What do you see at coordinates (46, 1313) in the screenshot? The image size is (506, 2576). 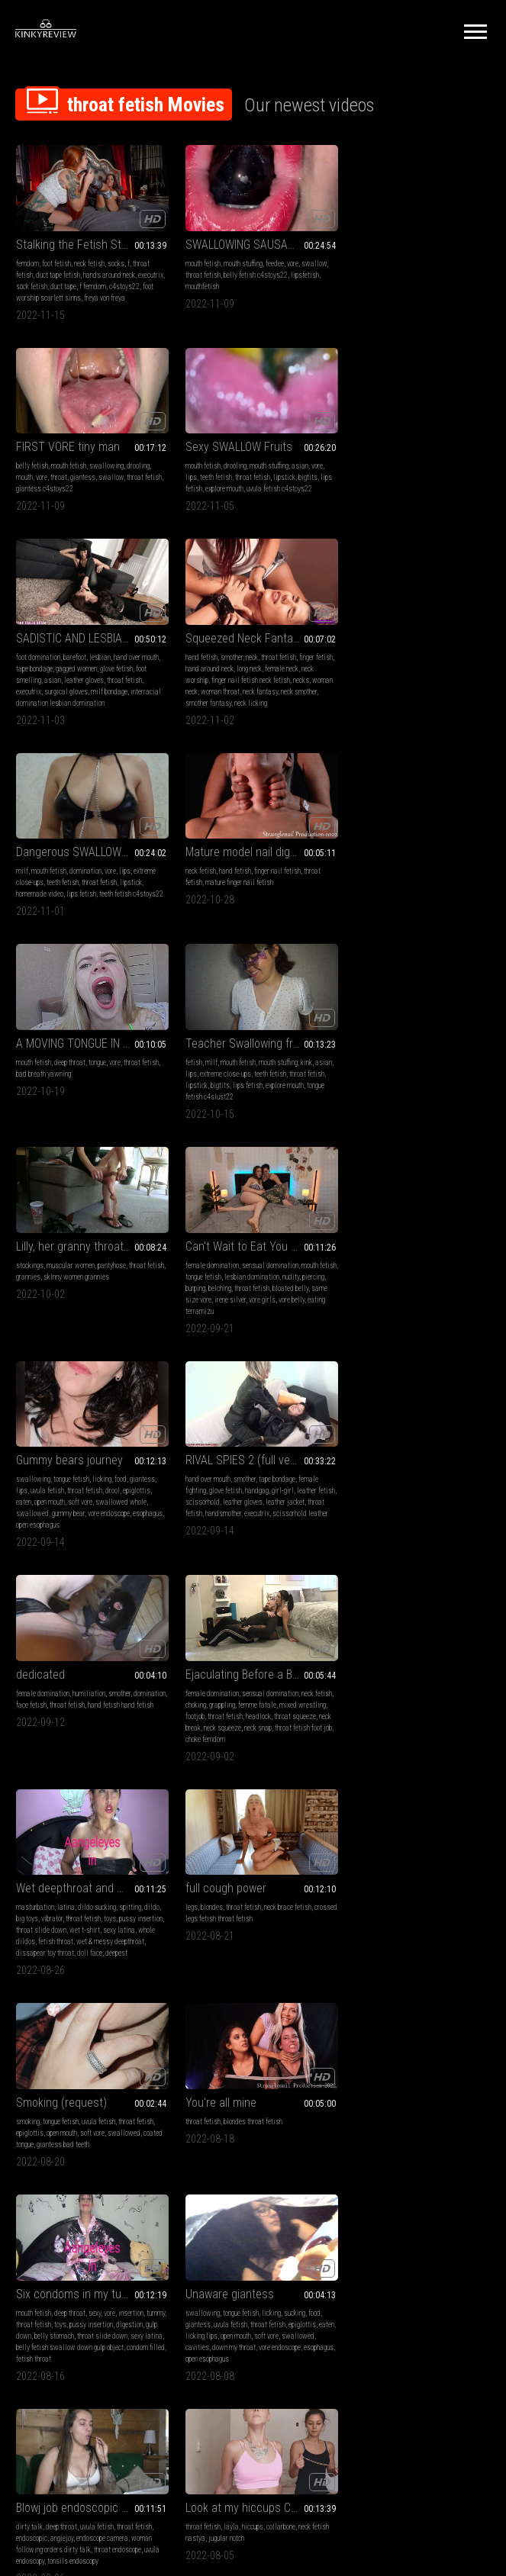 I see `choking` at bounding box center [46, 1313].